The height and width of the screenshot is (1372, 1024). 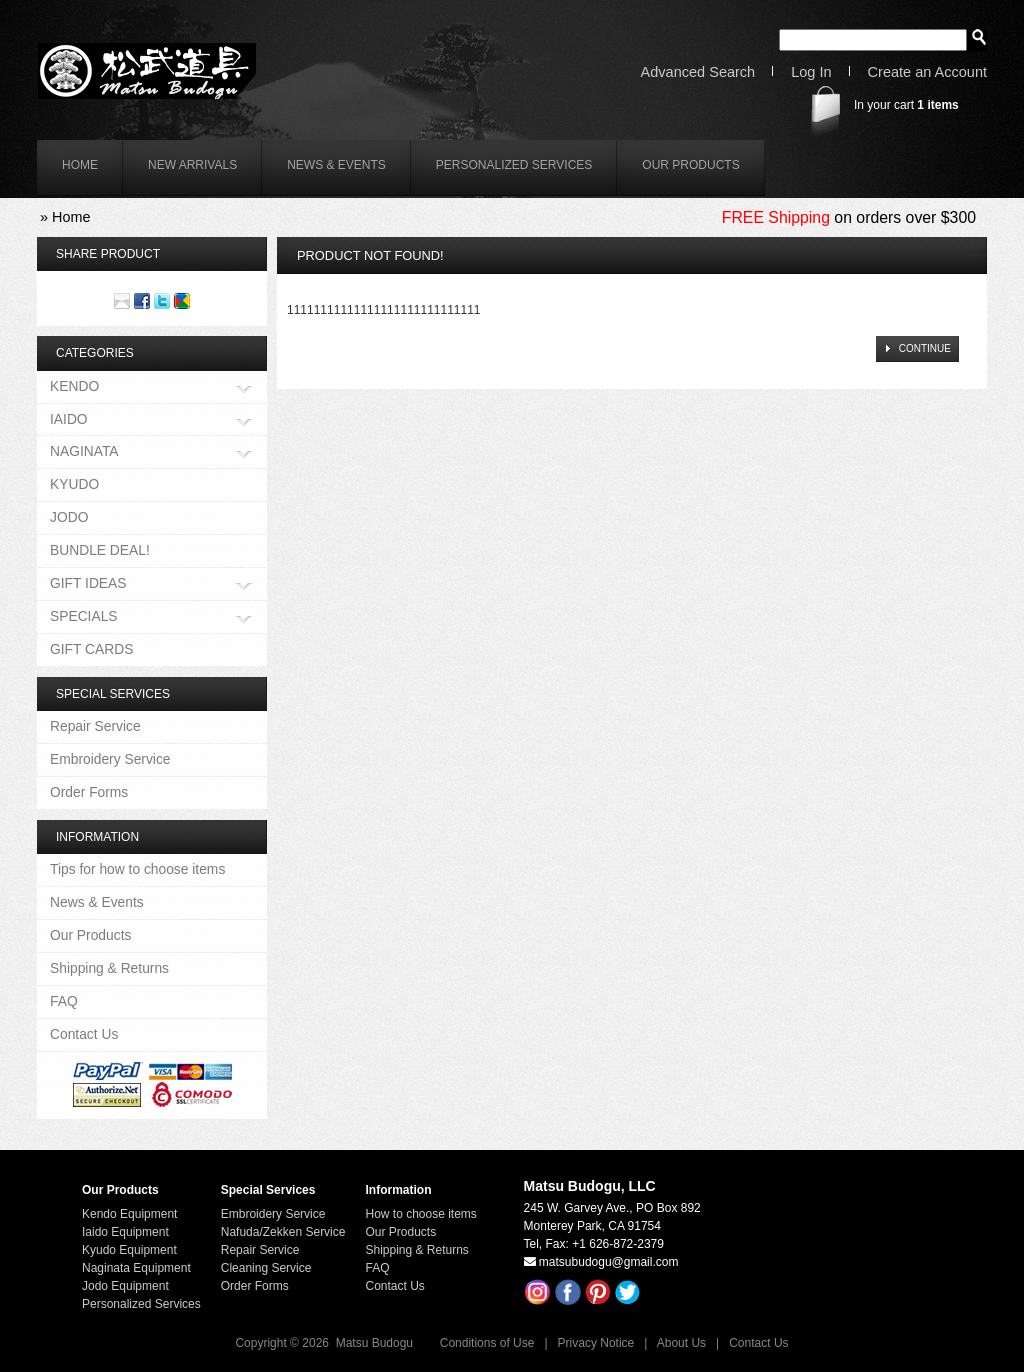 What do you see at coordinates (89, 792) in the screenshot?
I see `Order Forms` at bounding box center [89, 792].